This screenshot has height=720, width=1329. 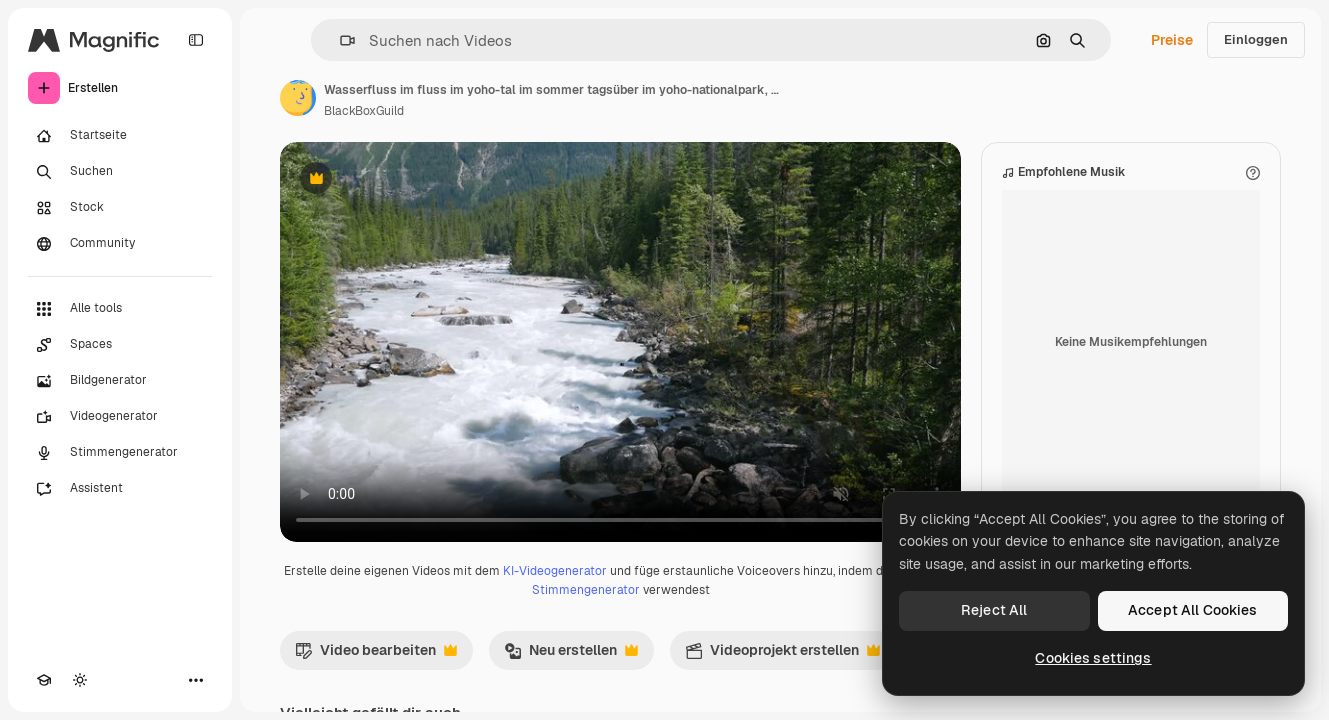 I want to click on Reject All, so click(x=994, y=610).